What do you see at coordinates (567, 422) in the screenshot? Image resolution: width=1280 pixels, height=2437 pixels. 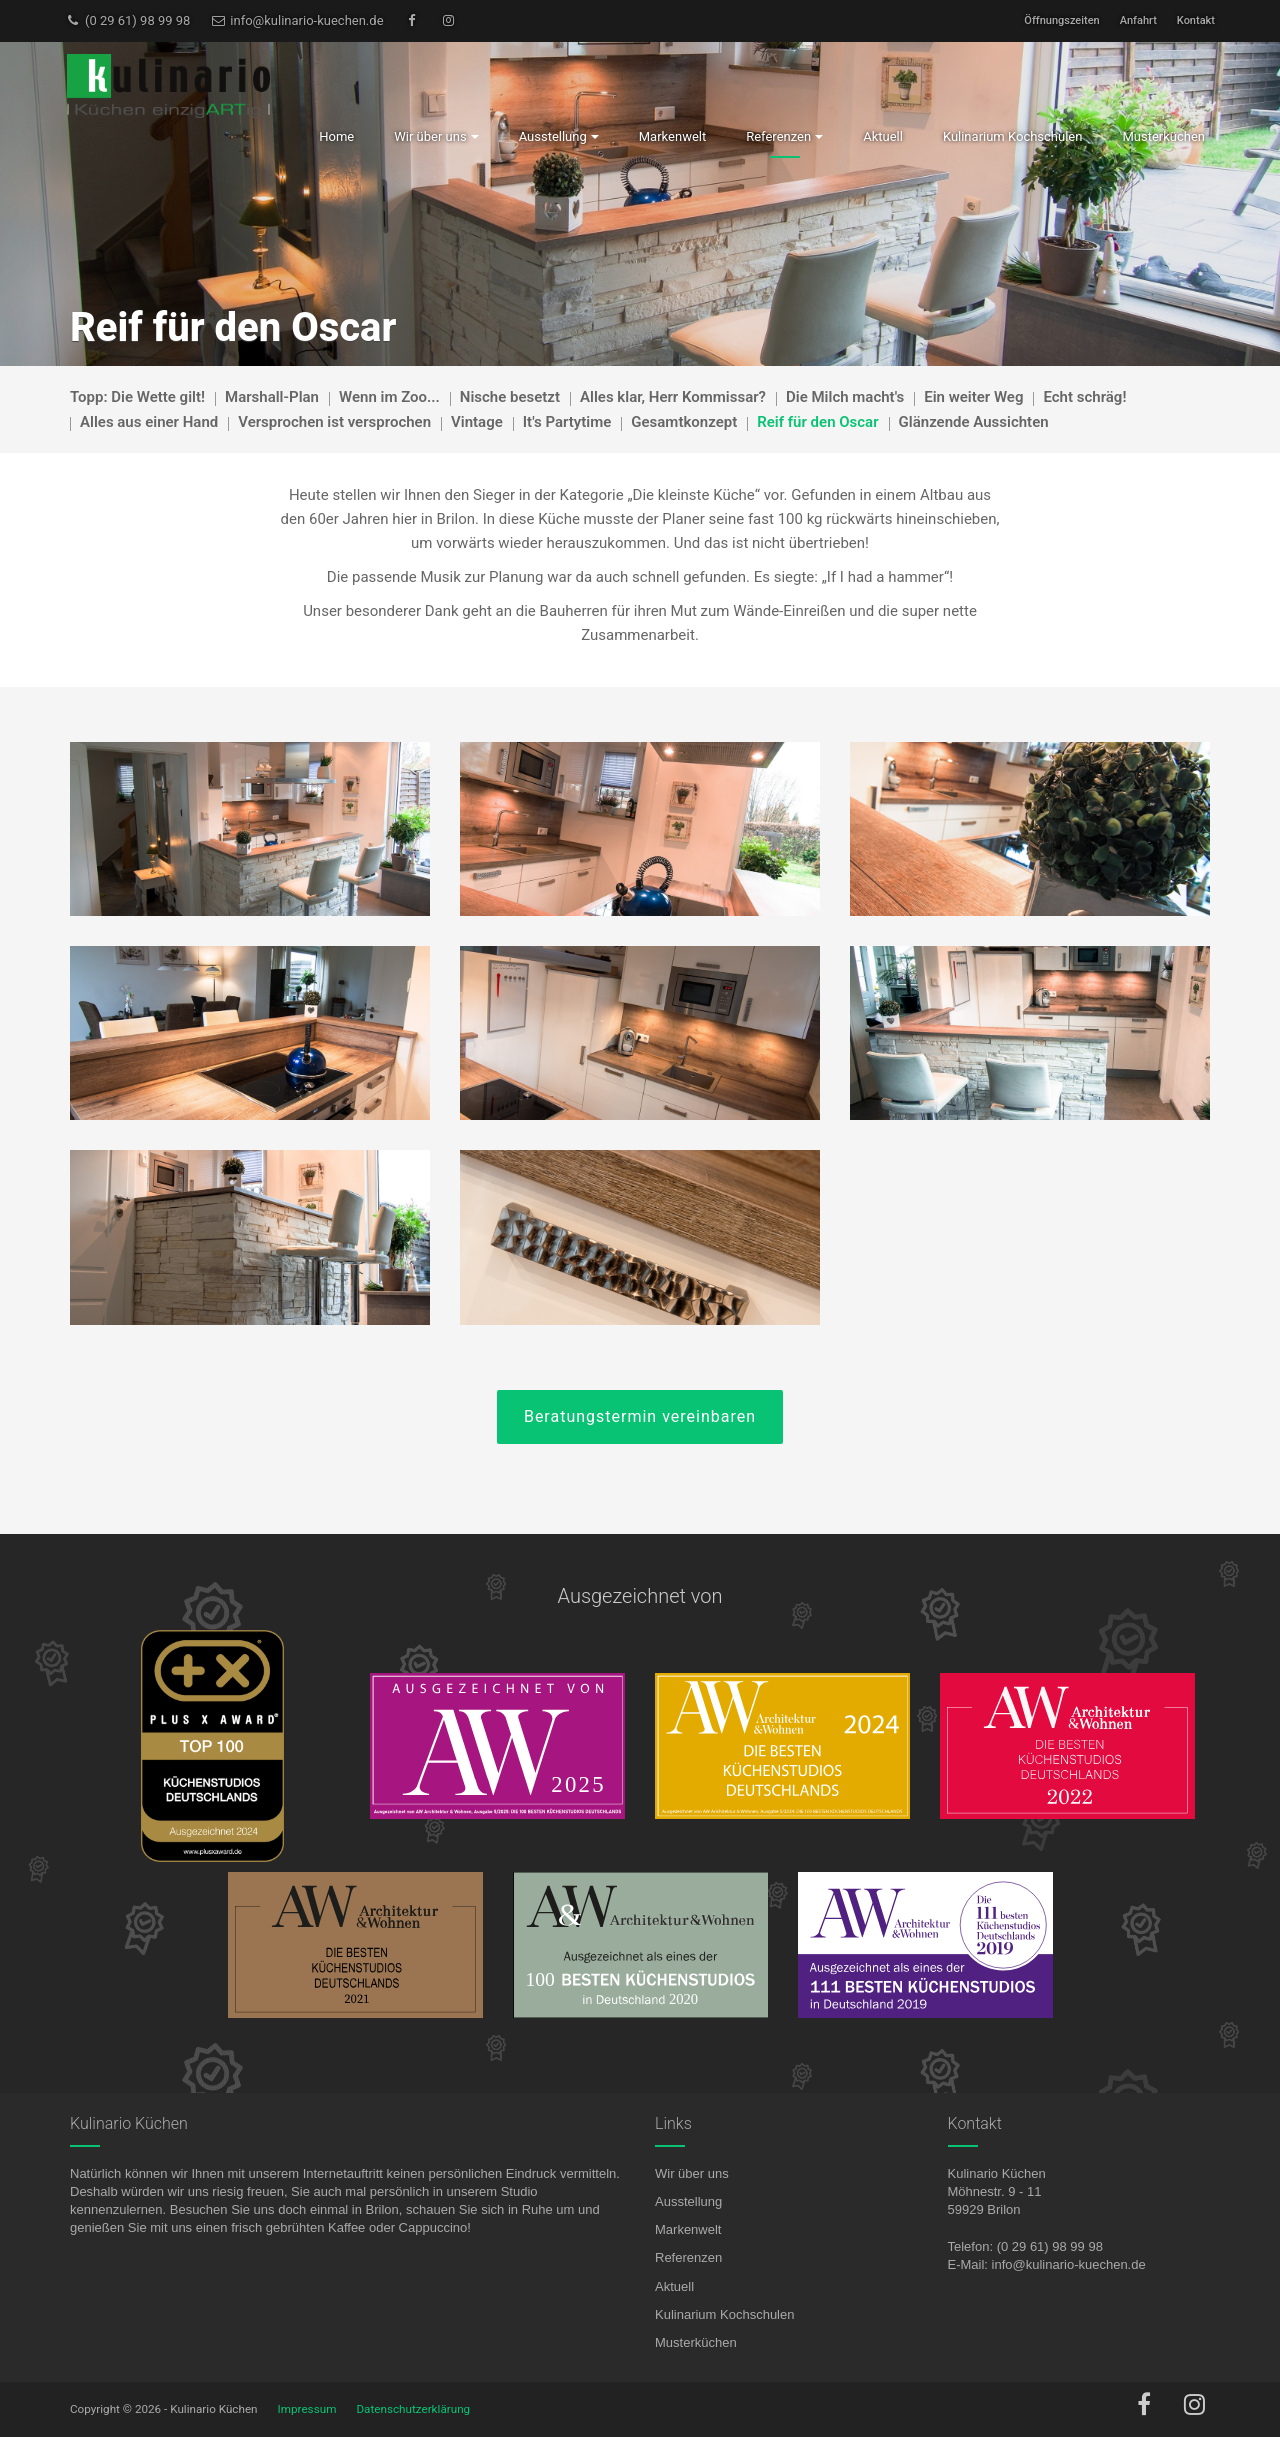 I see `It's Partytime` at bounding box center [567, 422].